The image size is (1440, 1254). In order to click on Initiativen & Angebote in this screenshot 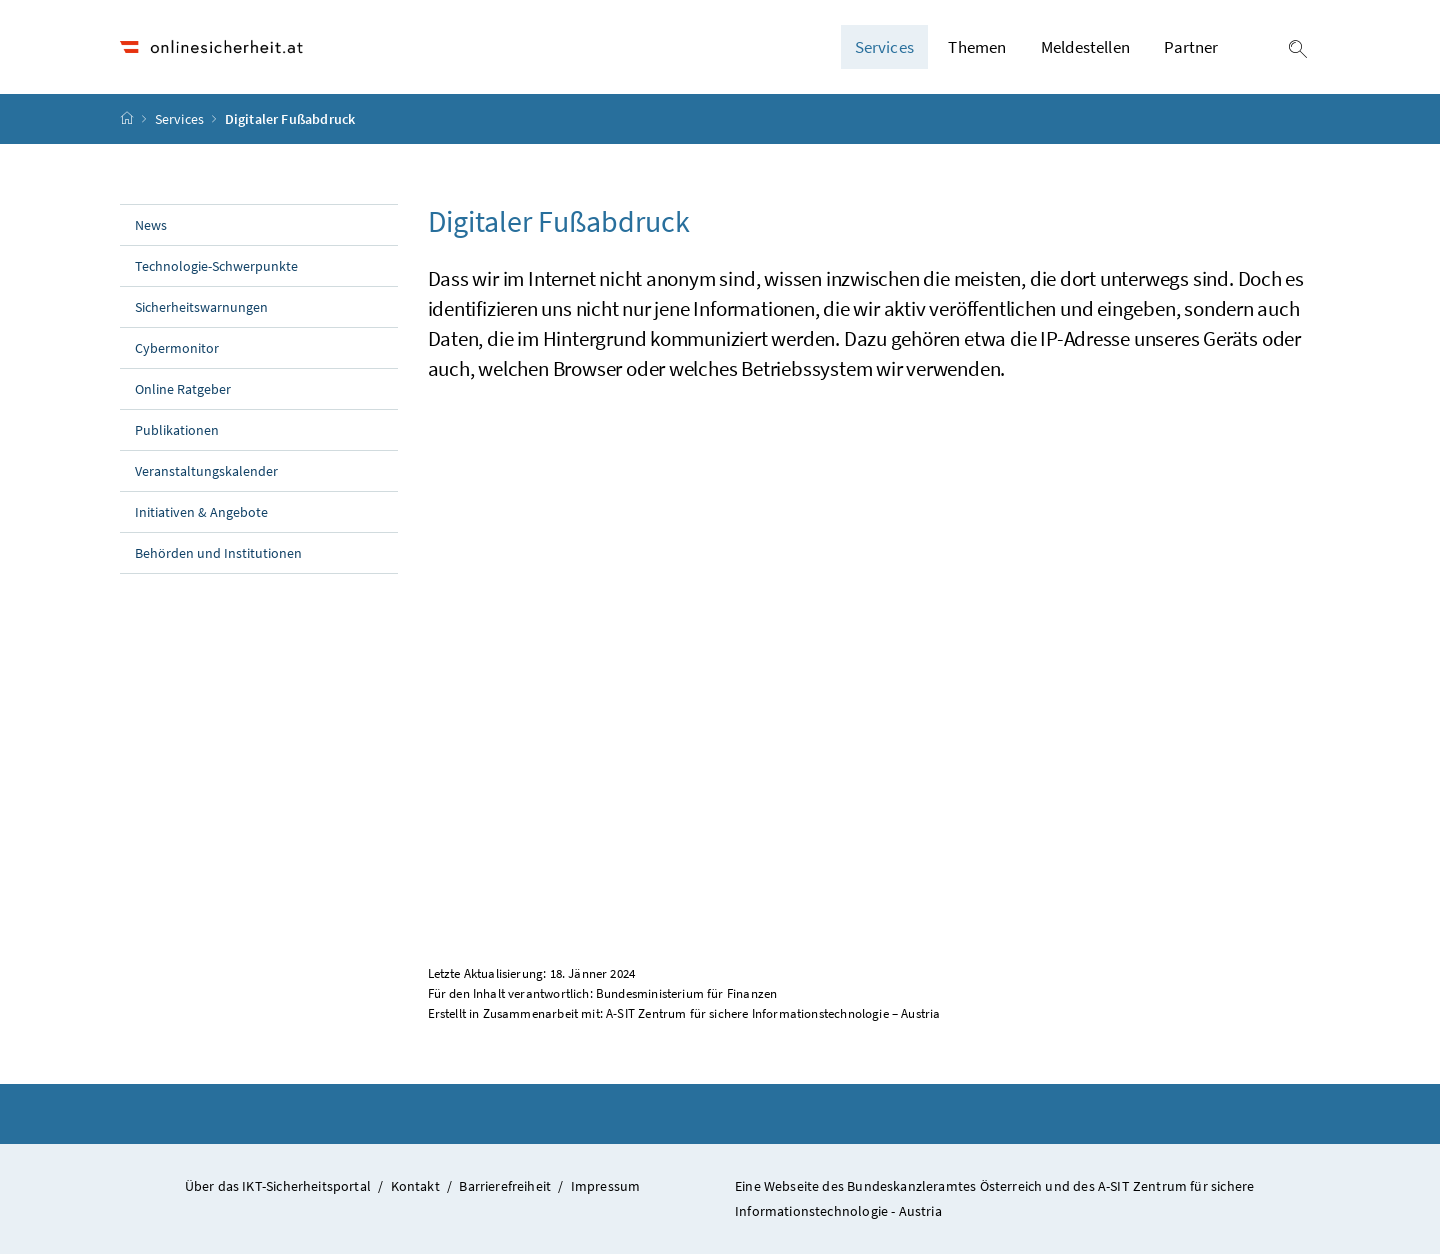, I will do `click(201, 512)`.